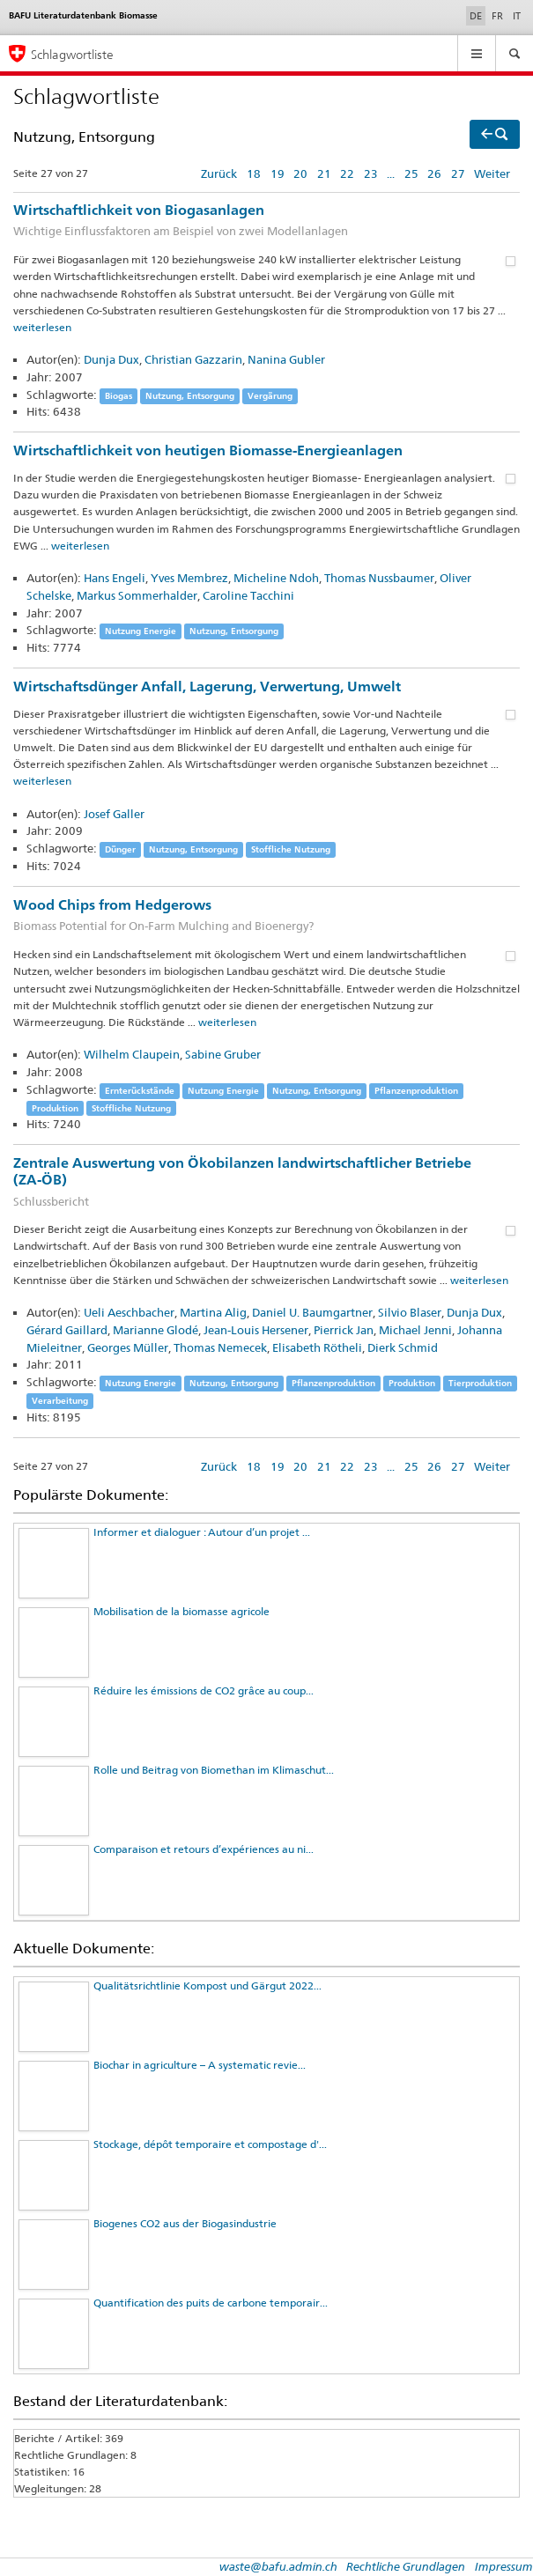  I want to click on Thomas Nussbaumer, so click(379, 578).